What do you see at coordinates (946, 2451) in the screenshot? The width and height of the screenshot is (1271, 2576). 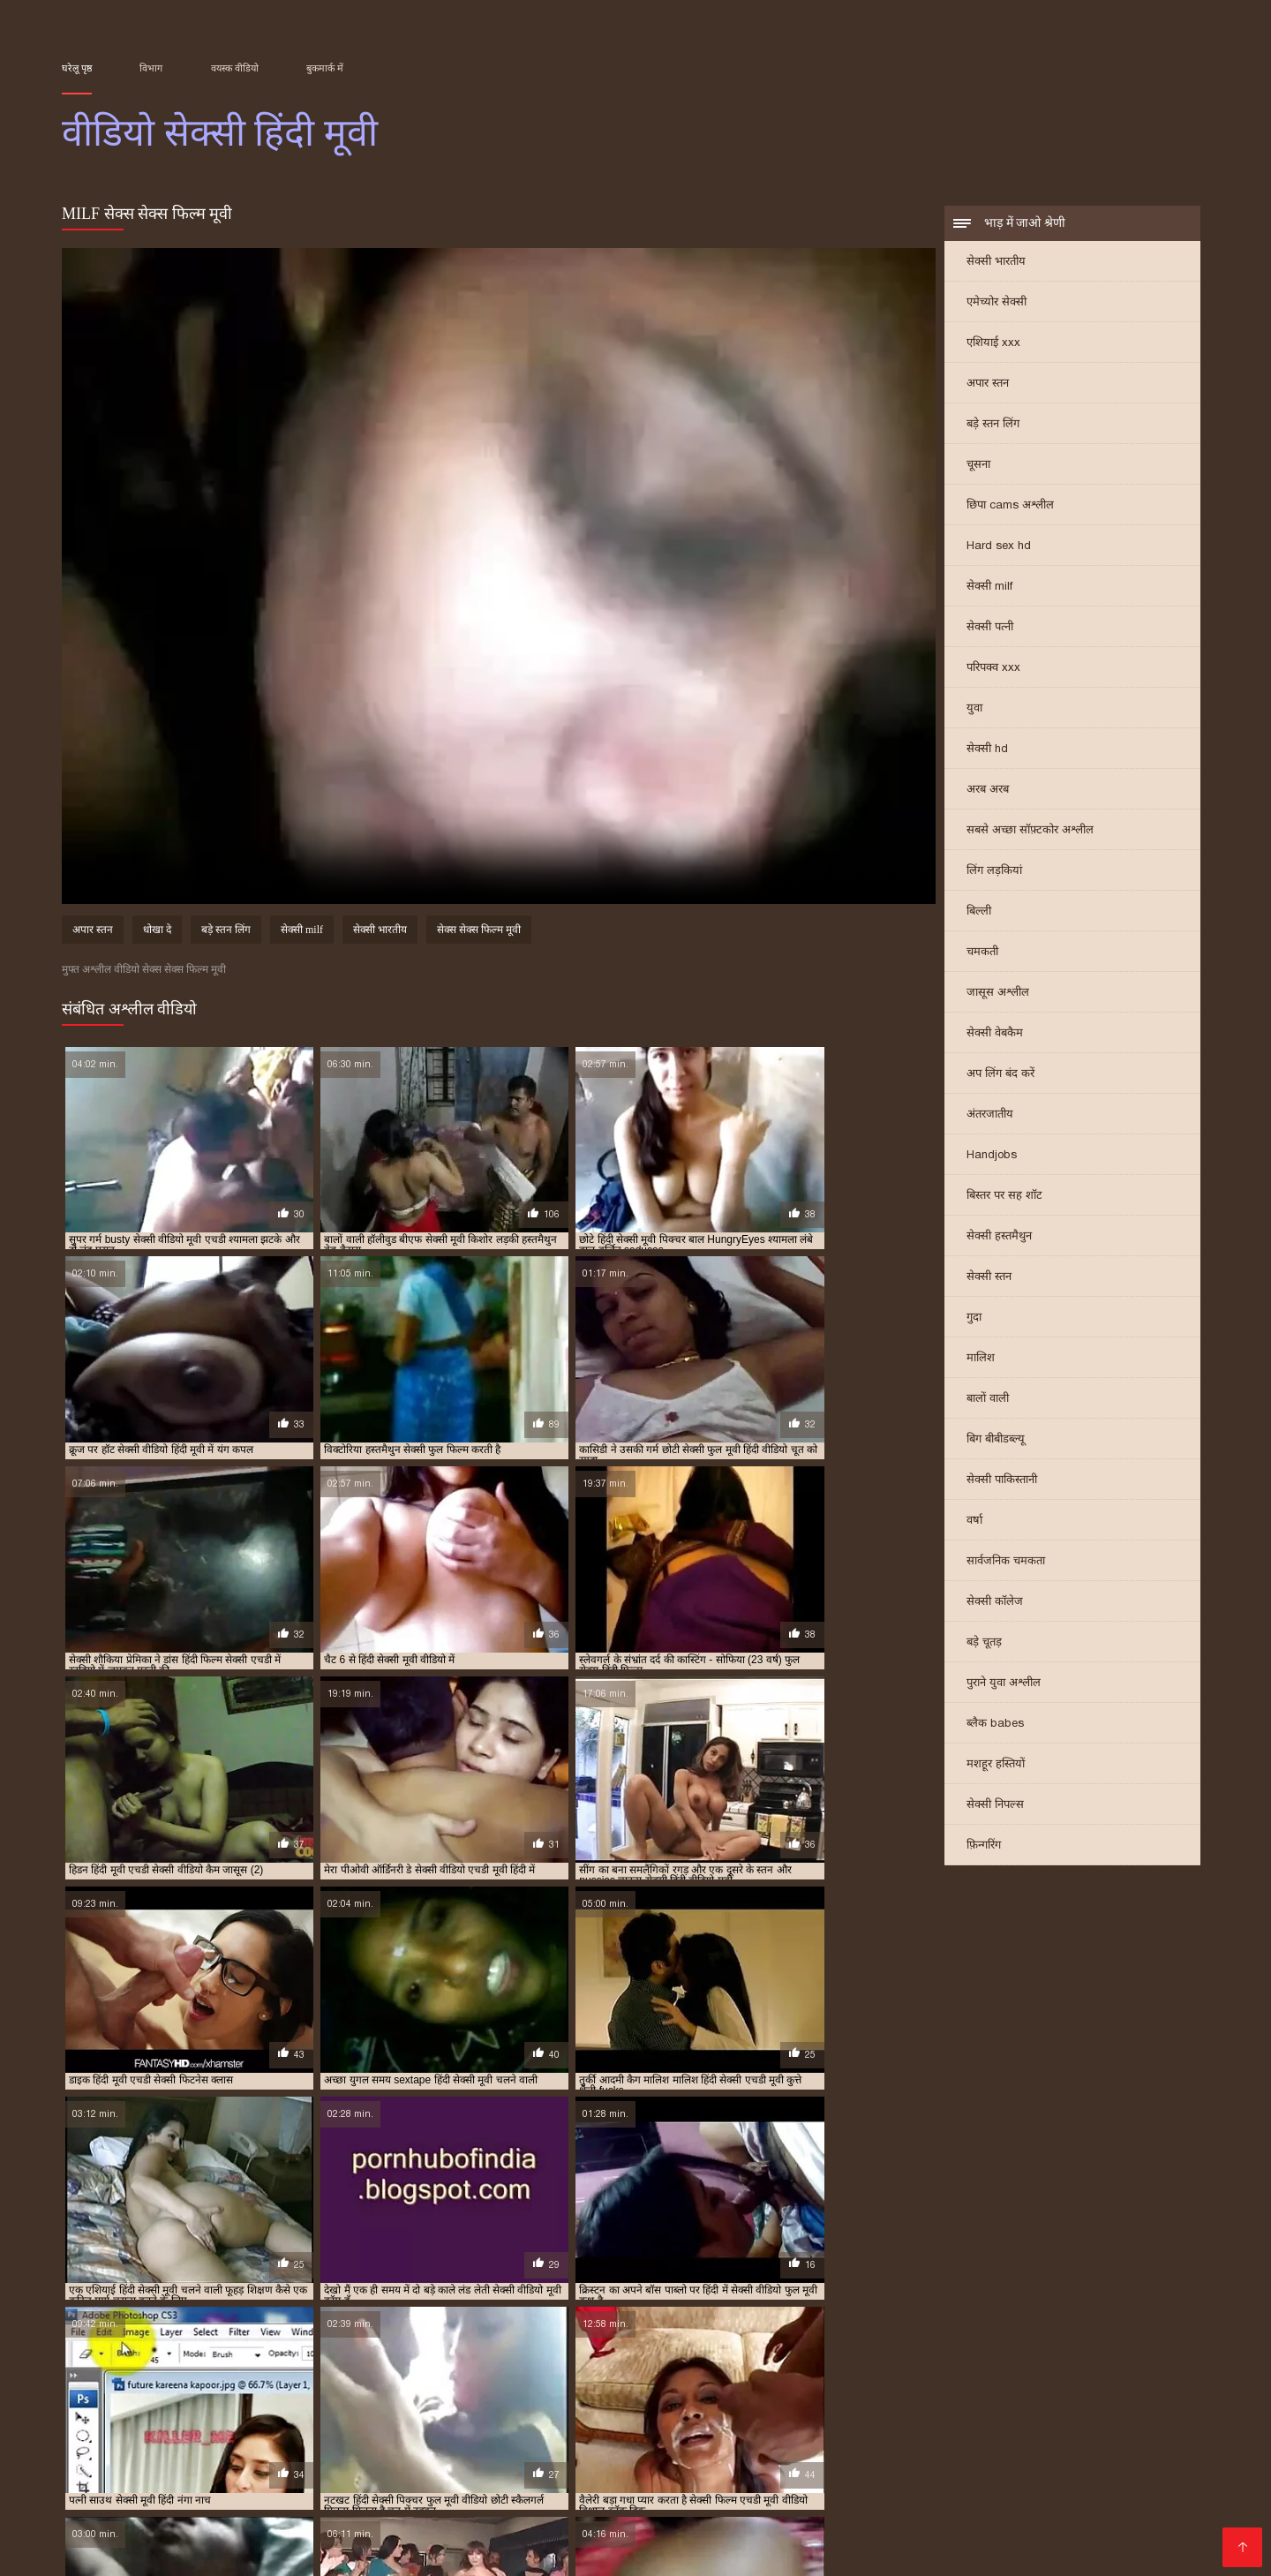 I see `செக்ஸ் வீடியோக்கள்` at bounding box center [946, 2451].